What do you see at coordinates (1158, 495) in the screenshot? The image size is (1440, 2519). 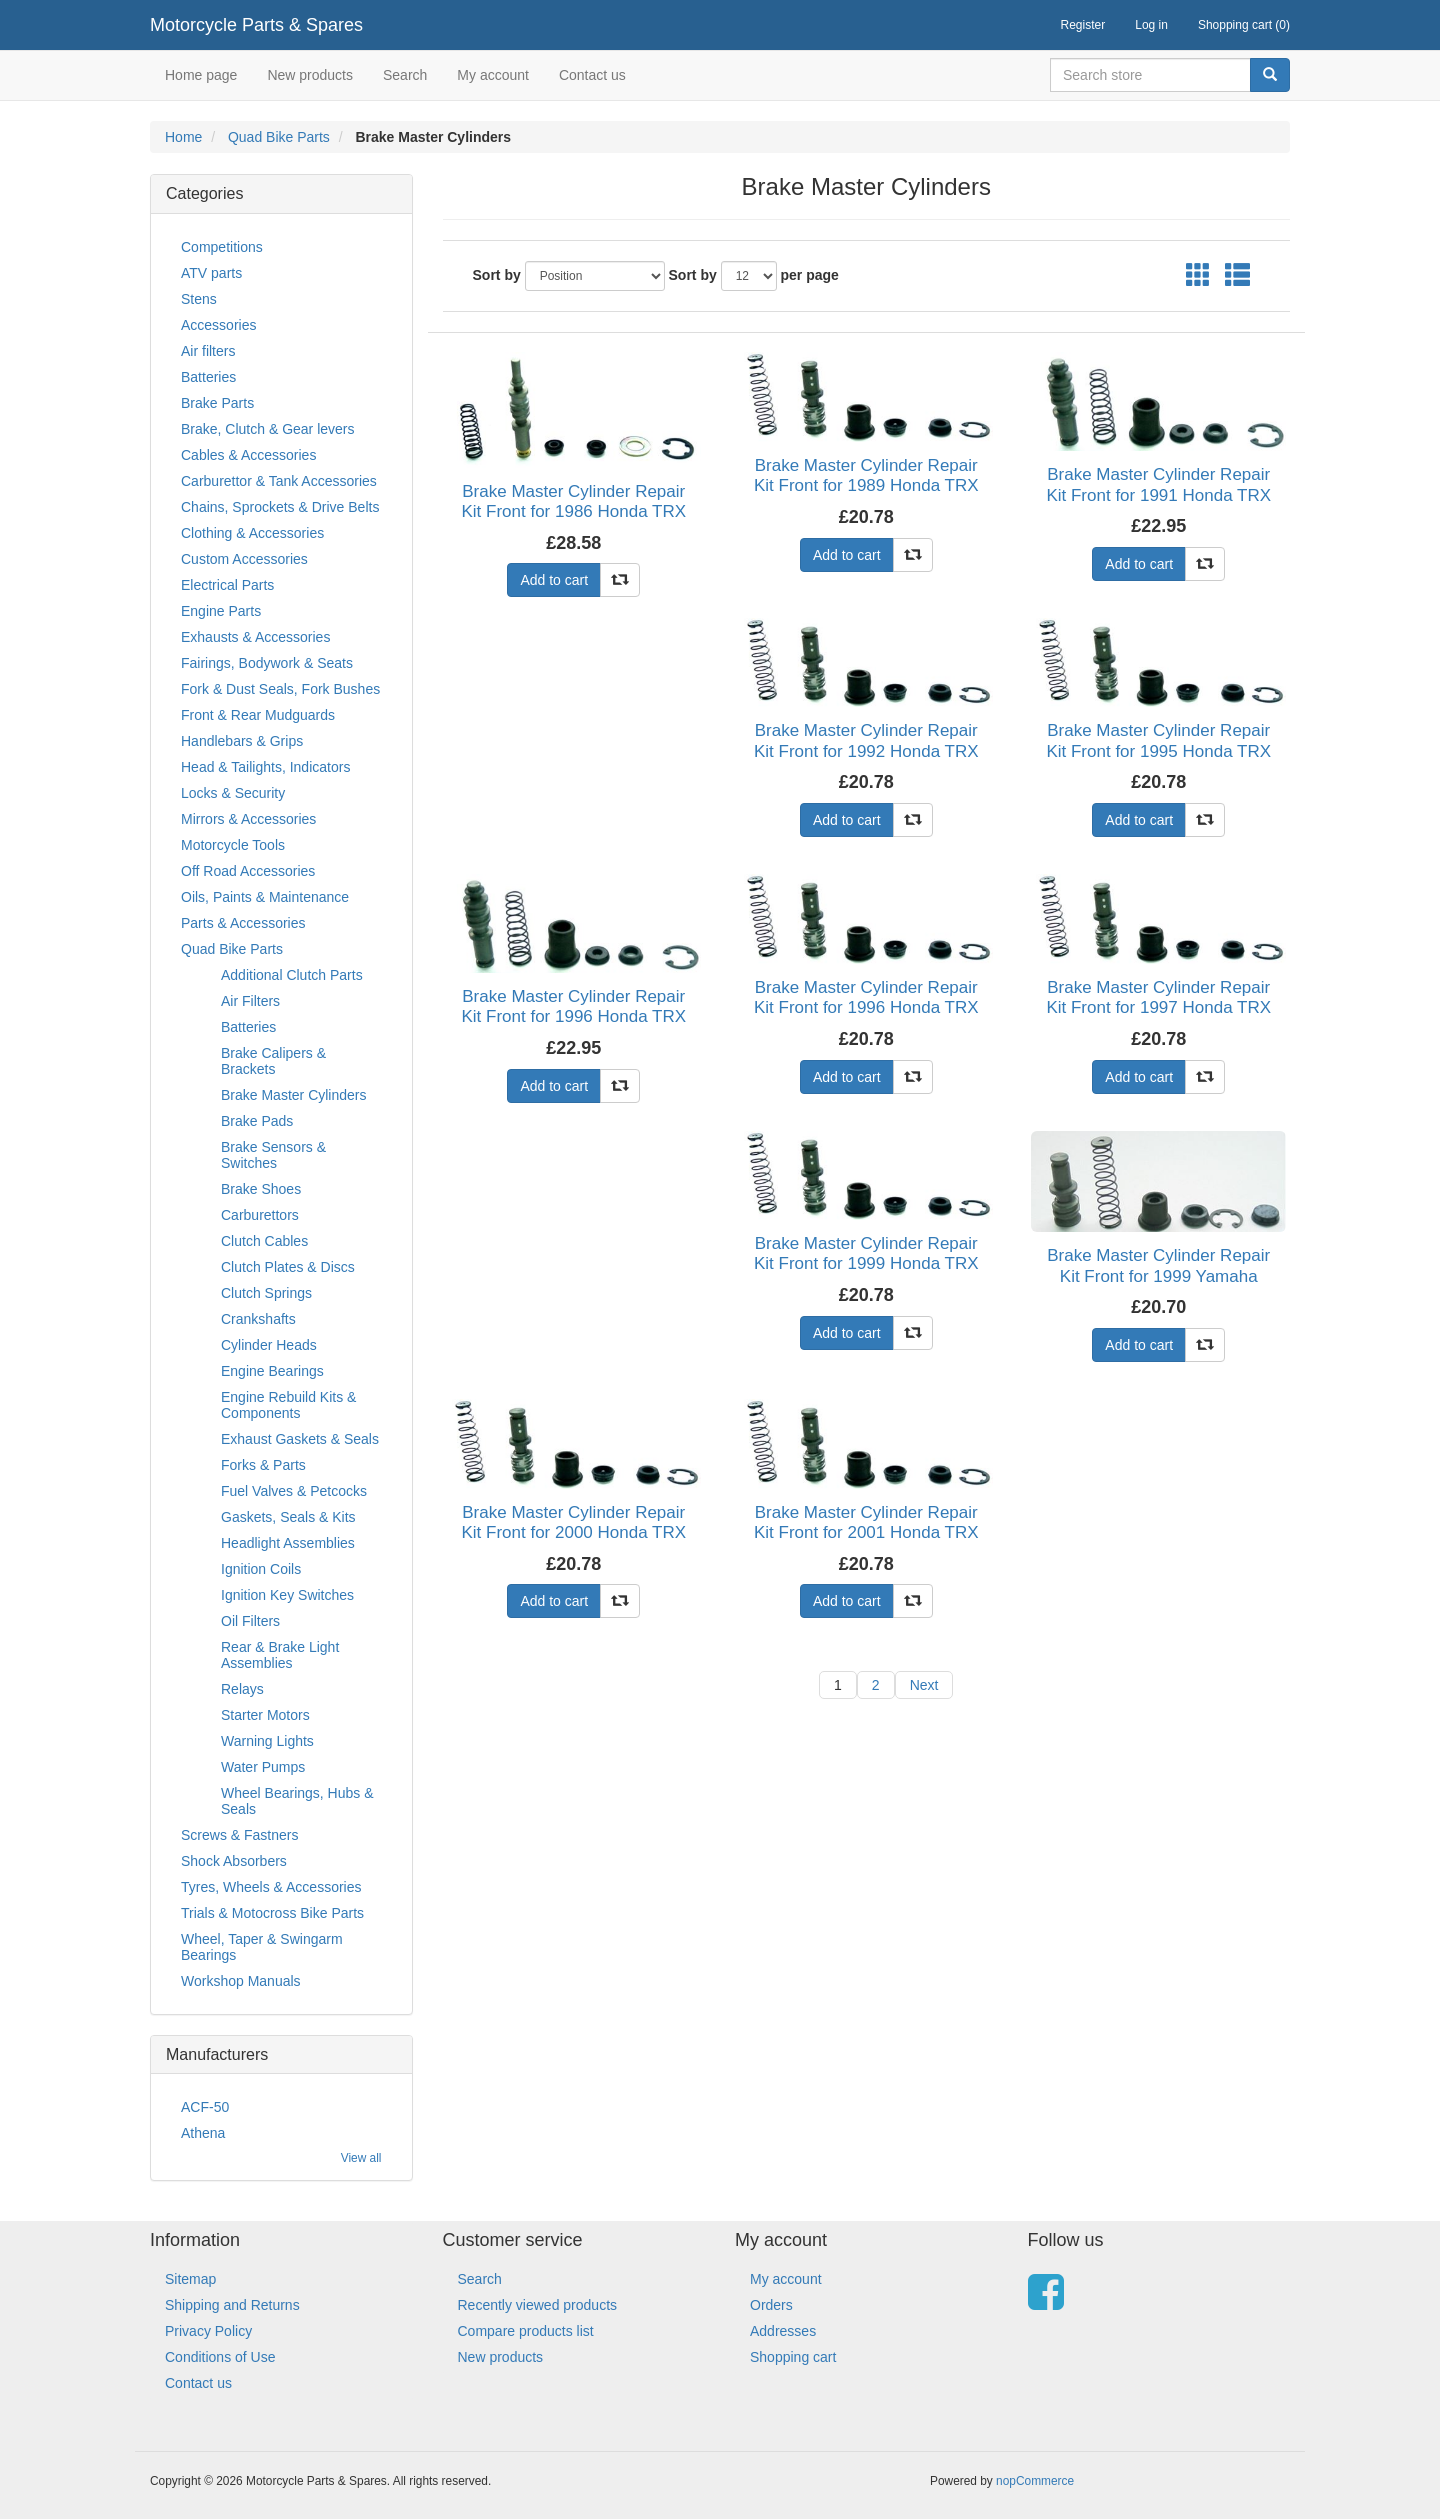 I see `Brake Master Cylinder Repair Kit Front for 1991 Honda TRX 200 M` at bounding box center [1158, 495].